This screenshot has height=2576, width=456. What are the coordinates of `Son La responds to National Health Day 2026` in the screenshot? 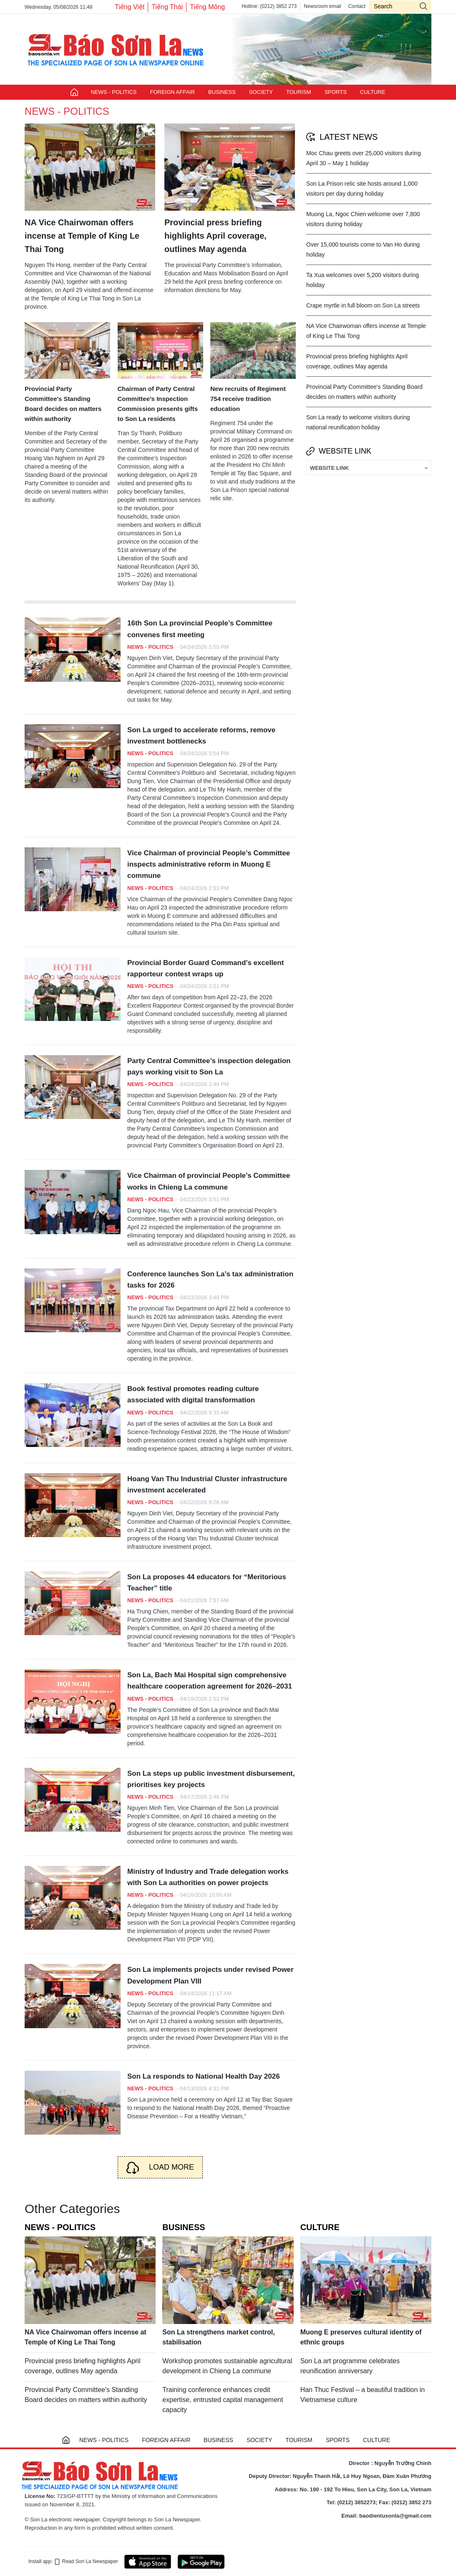 It's located at (203, 2076).